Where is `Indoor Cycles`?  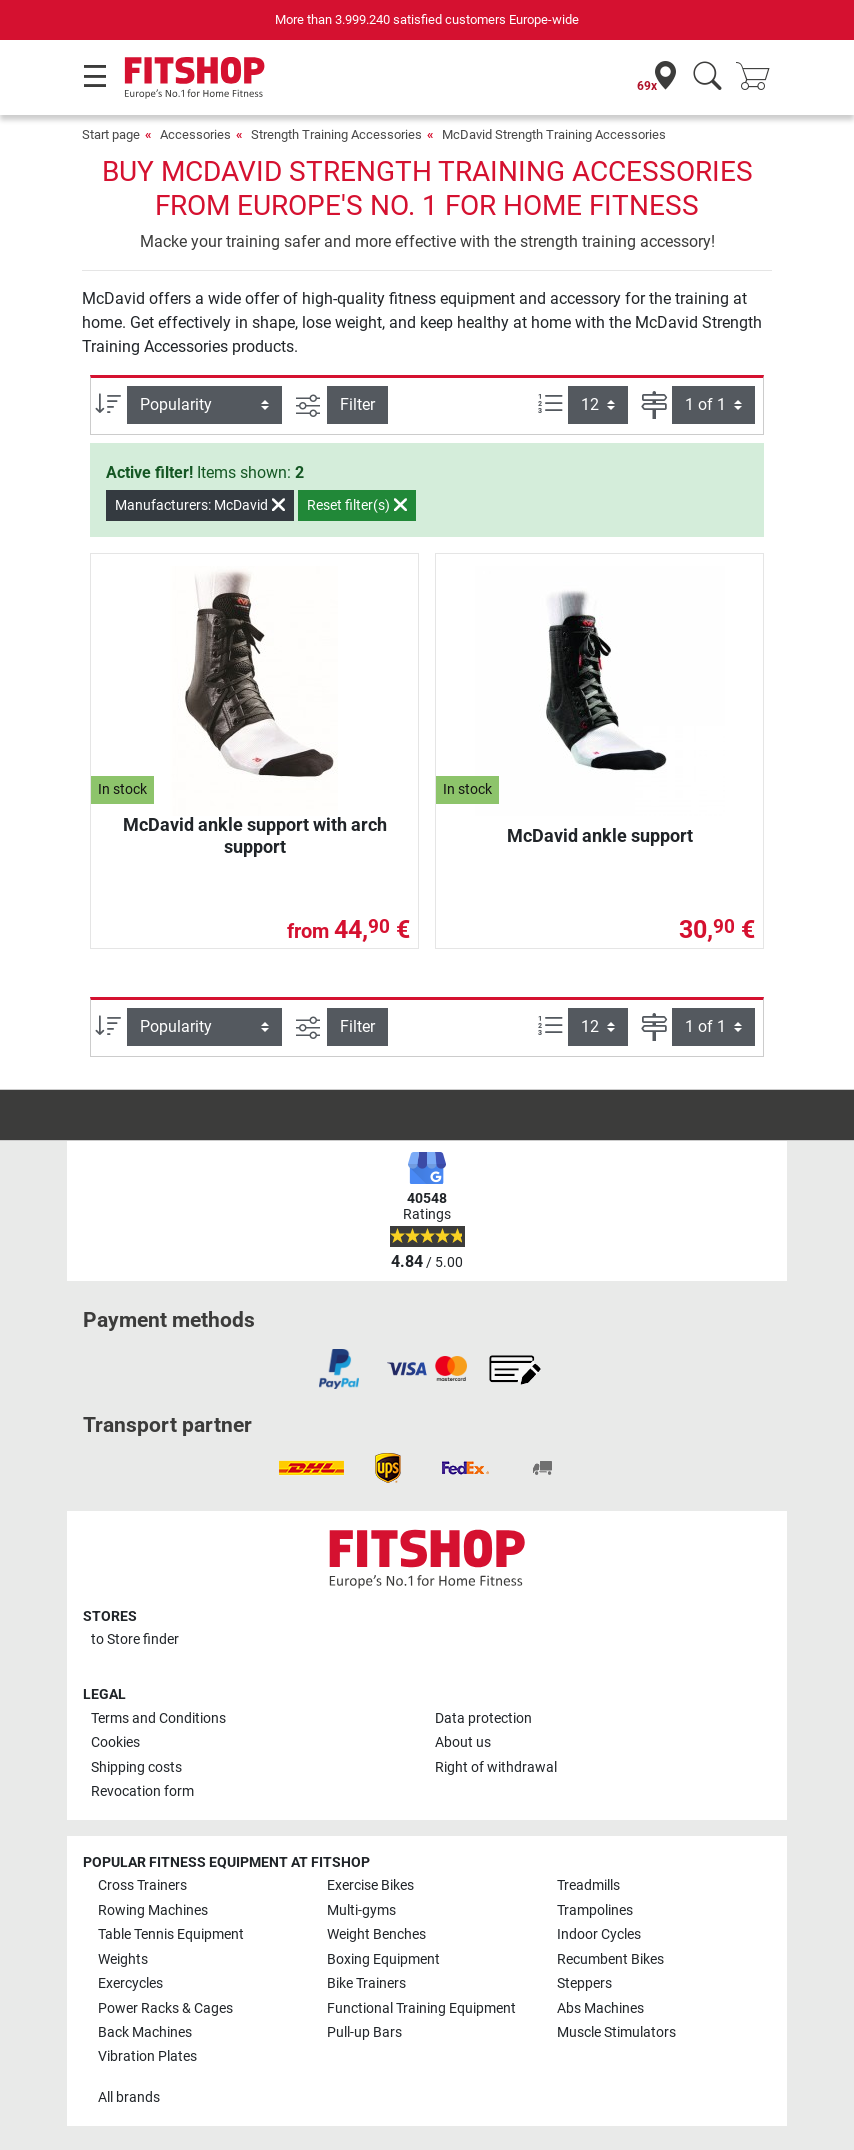
Indoor Cycles is located at coordinates (599, 1934).